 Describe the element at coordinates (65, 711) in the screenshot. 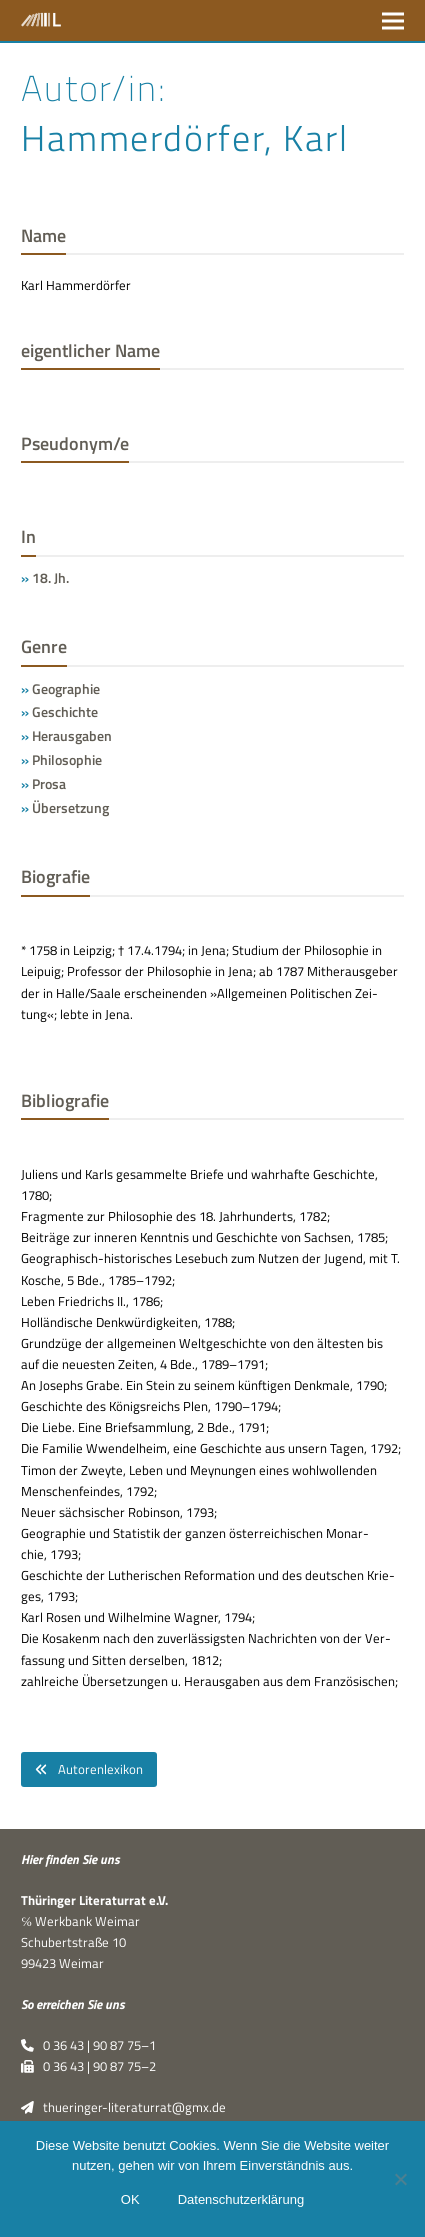

I see `Geschichte` at that location.